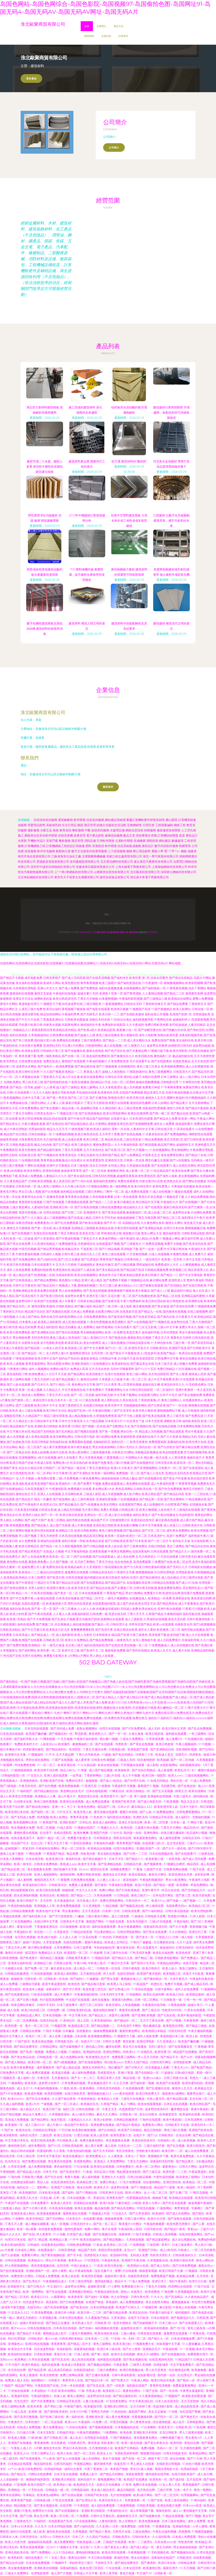  Describe the element at coordinates (199, 2427) in the screenshot. I see `97色色网` at that location.